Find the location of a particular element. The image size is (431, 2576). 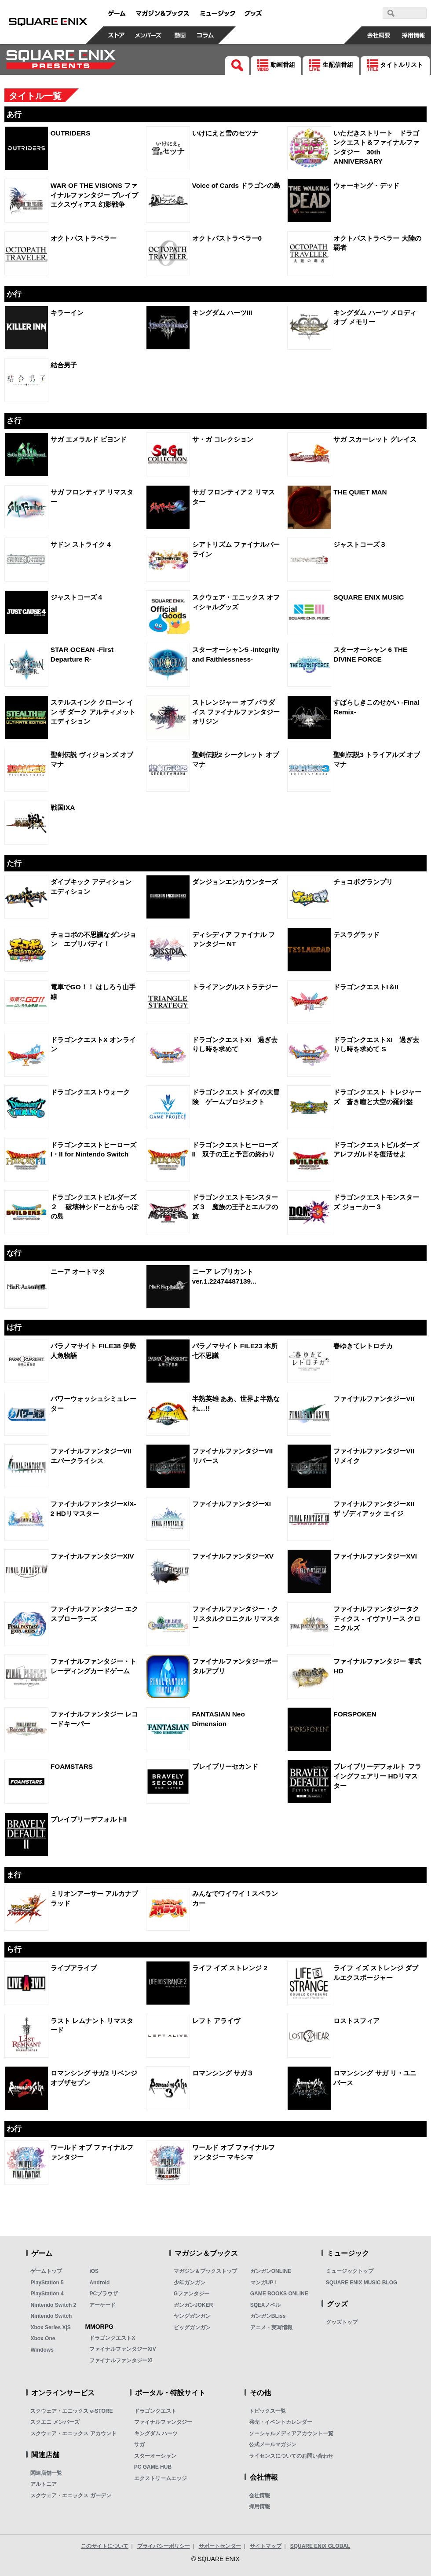

アーケード is located at coordinates (102, 2305).